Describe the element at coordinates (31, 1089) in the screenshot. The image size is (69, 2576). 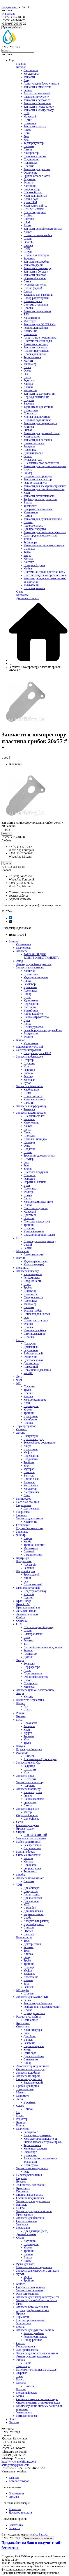
I see `Карбюратор` at that location.